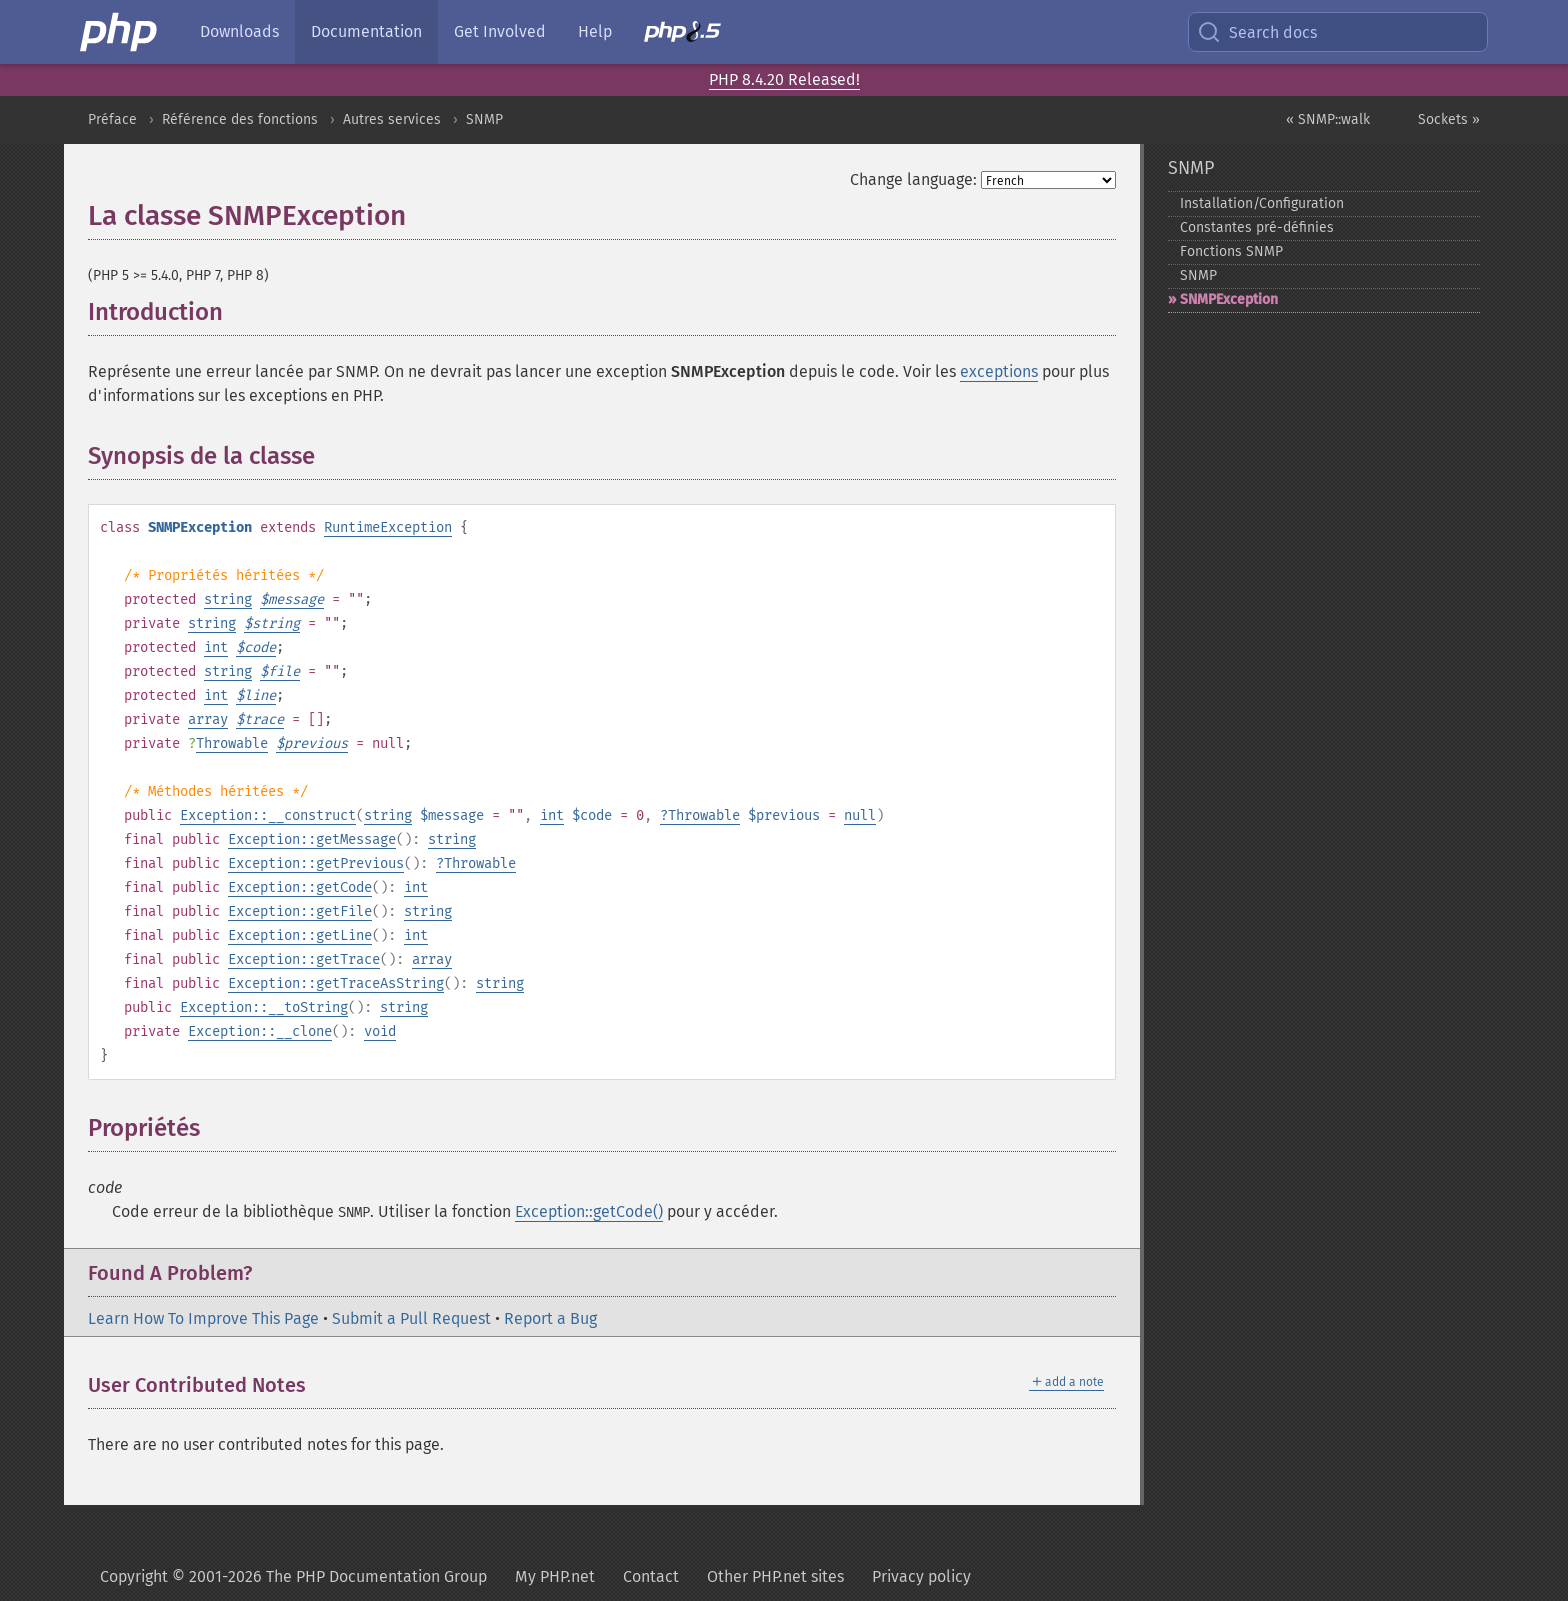 Image resolution: width=1568 pixels, height=1601 pixels. What do you see at coordinates (208, 719) in the screenshot?
I see `array` at bounding box center [208, 719].